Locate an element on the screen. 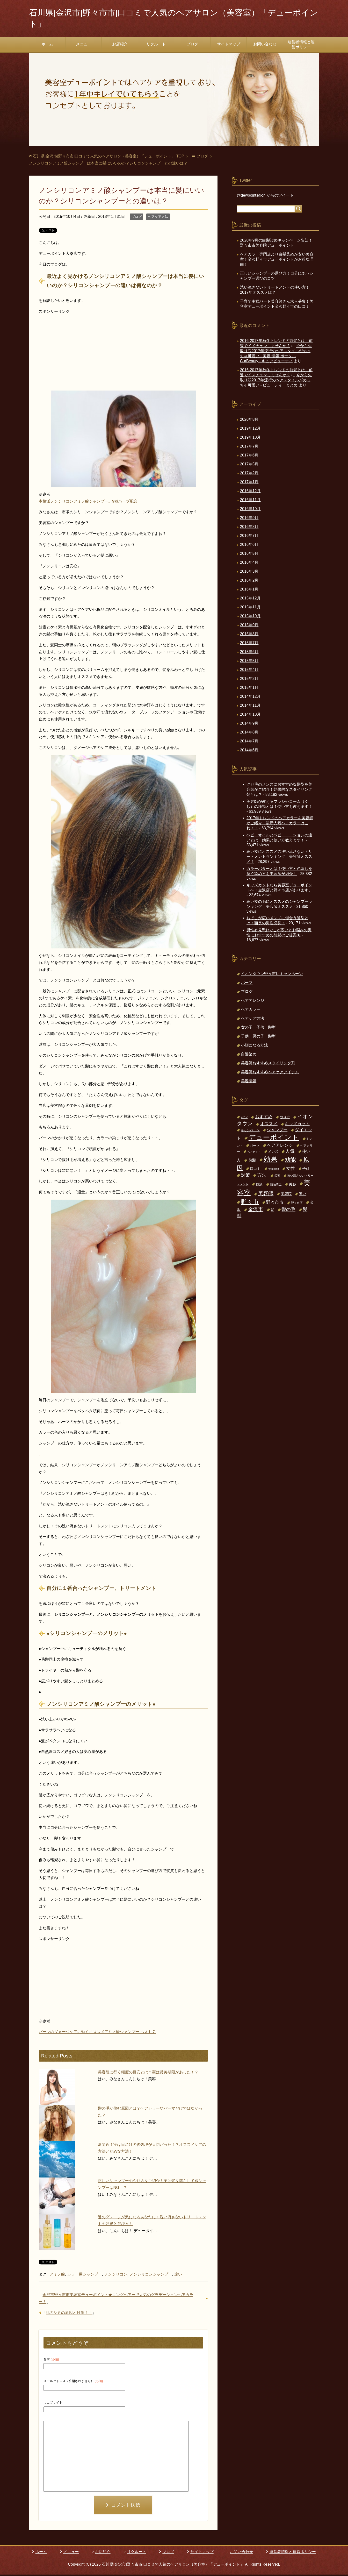 Image resolution: width=348 pixels, height=2576 pixels. 美容師おすすめヘアケアアイテム is located at coordinates (270, 1073).